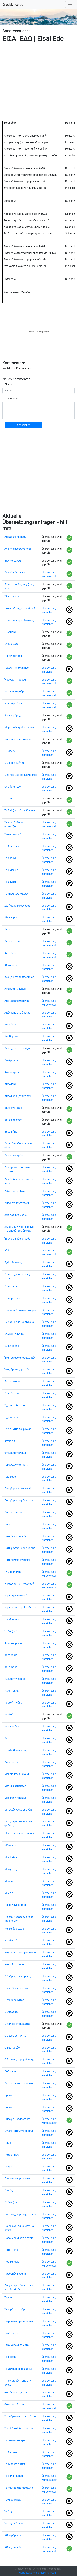 This screenshot has width=77, height=2576. I want to click on Ο Μαύρος Γάτος, so click(14, 2000).